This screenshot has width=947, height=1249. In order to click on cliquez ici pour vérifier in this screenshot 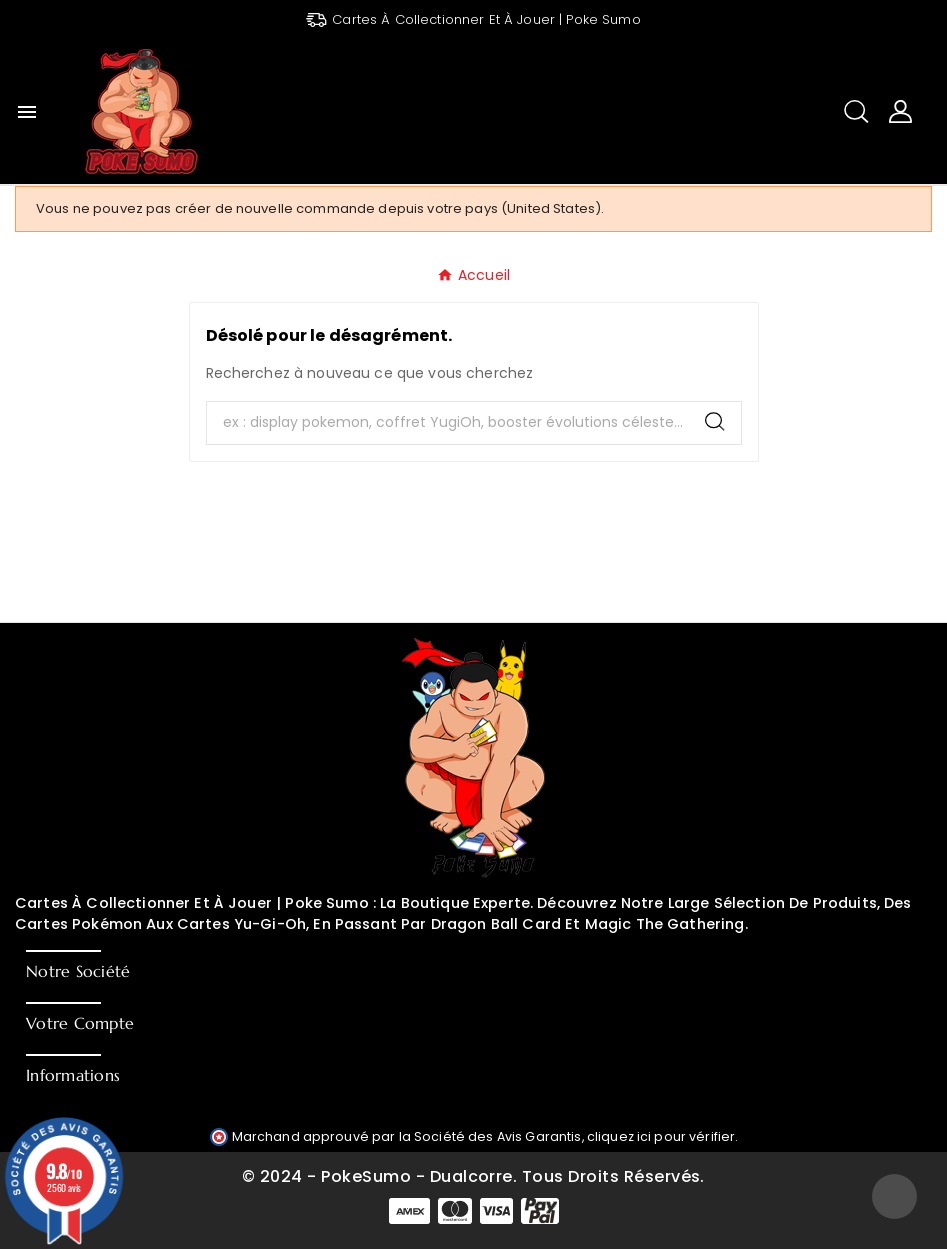, I will do `click(661, 1136)`.